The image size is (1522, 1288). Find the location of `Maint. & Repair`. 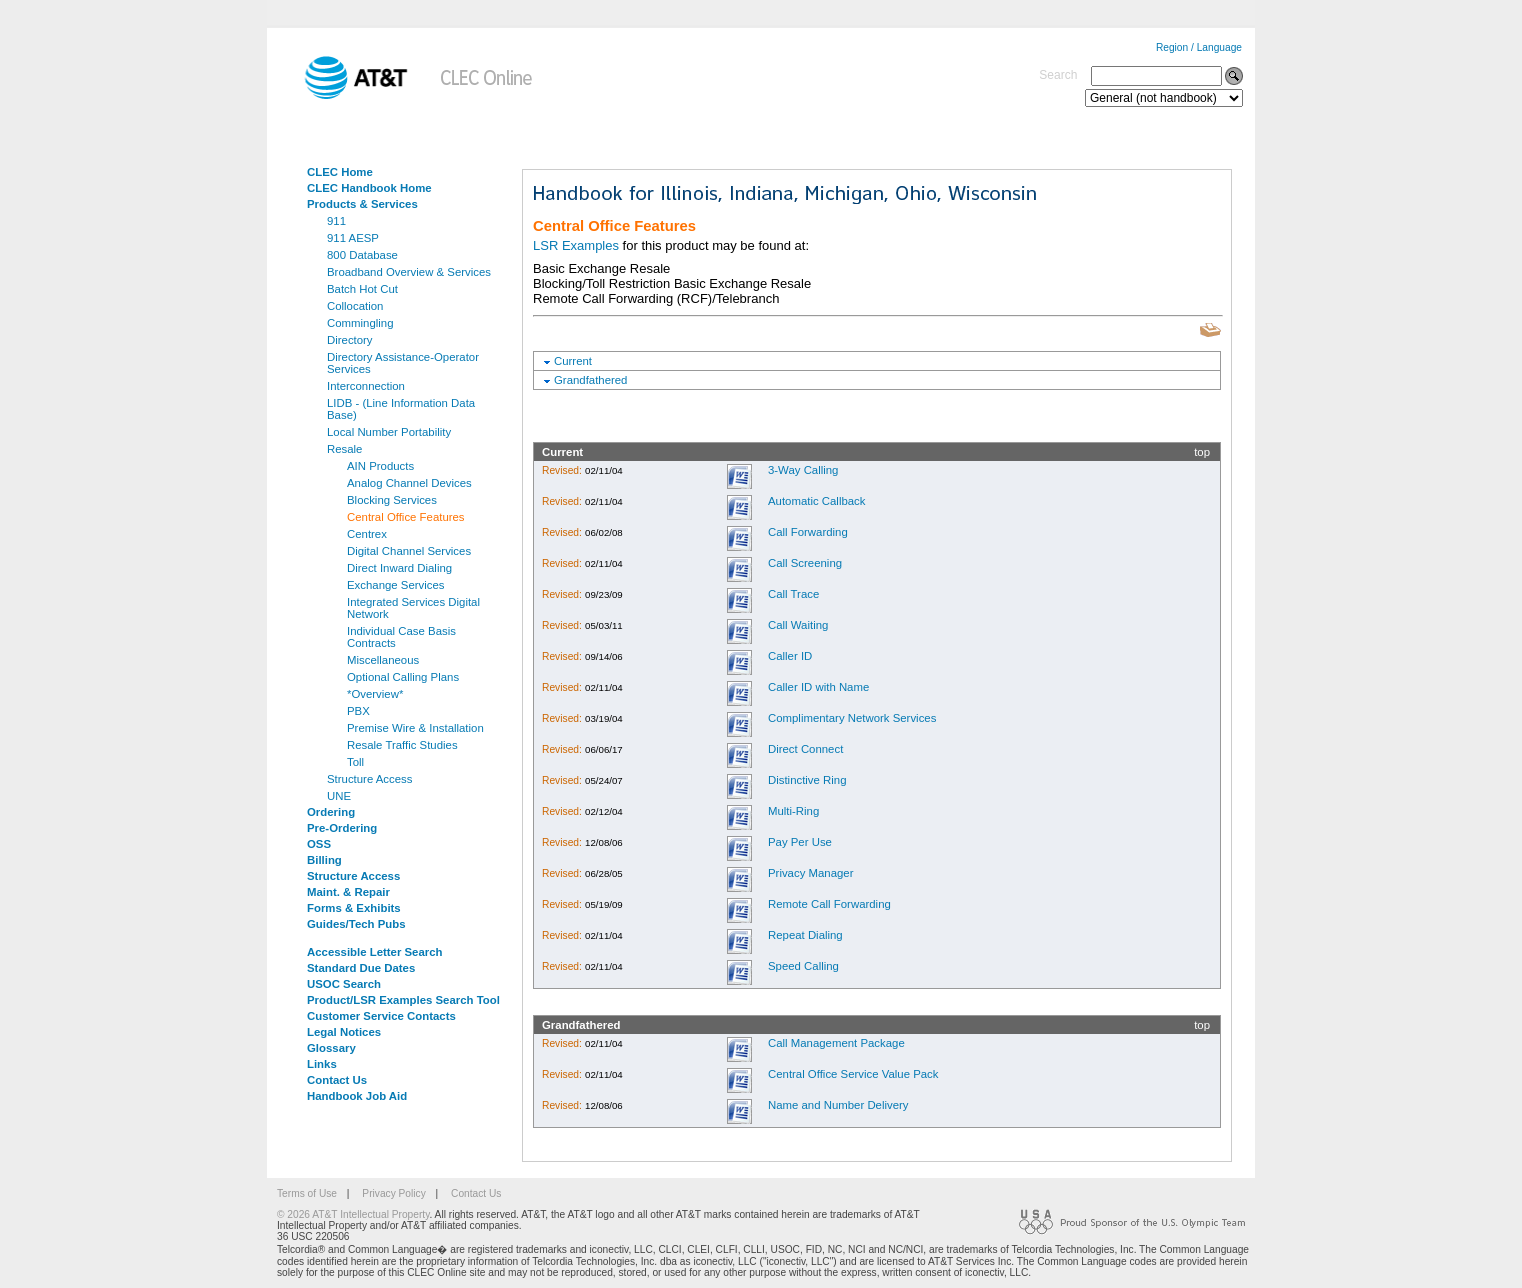

Maint. & Repair is located at coordinates (348, 892).